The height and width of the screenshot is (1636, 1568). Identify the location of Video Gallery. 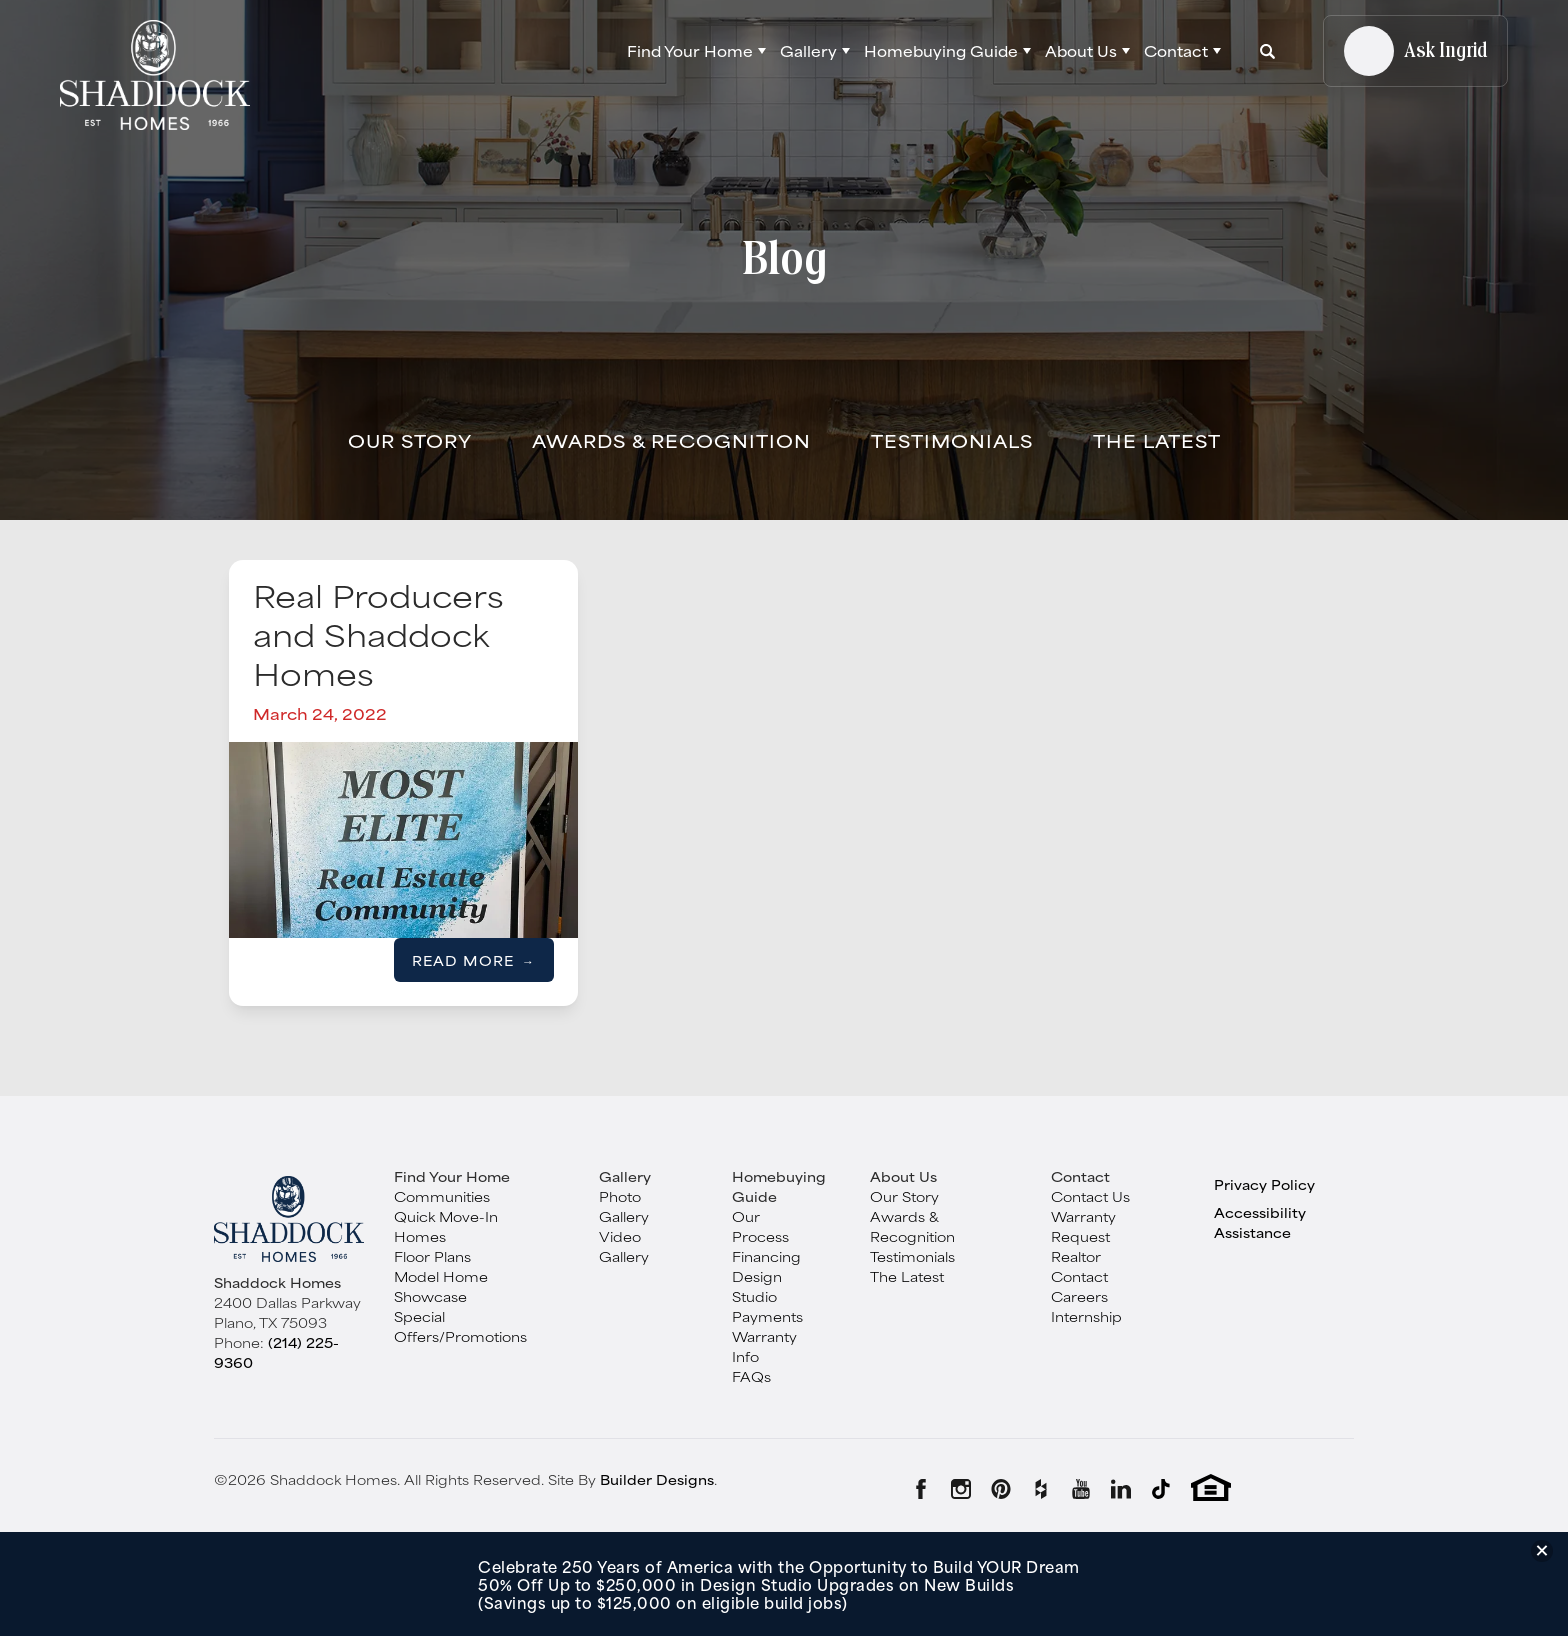
(624, 1246).